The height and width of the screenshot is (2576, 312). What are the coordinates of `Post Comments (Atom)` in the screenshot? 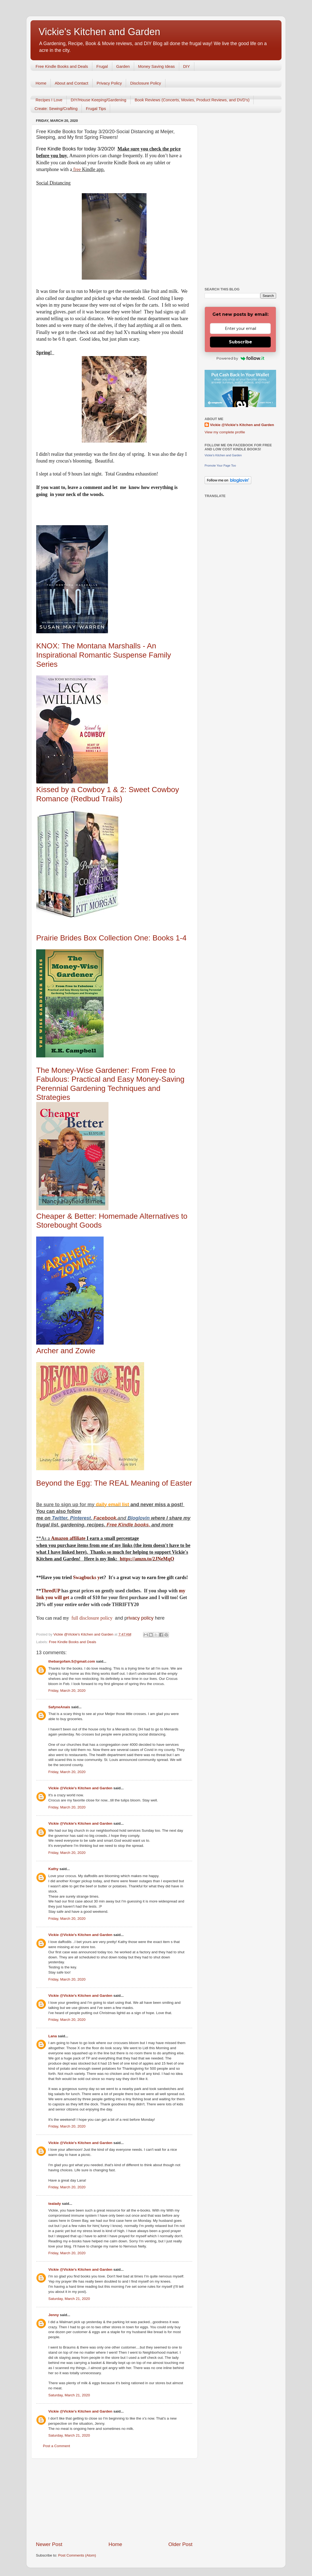 It's located at (77, 2555).